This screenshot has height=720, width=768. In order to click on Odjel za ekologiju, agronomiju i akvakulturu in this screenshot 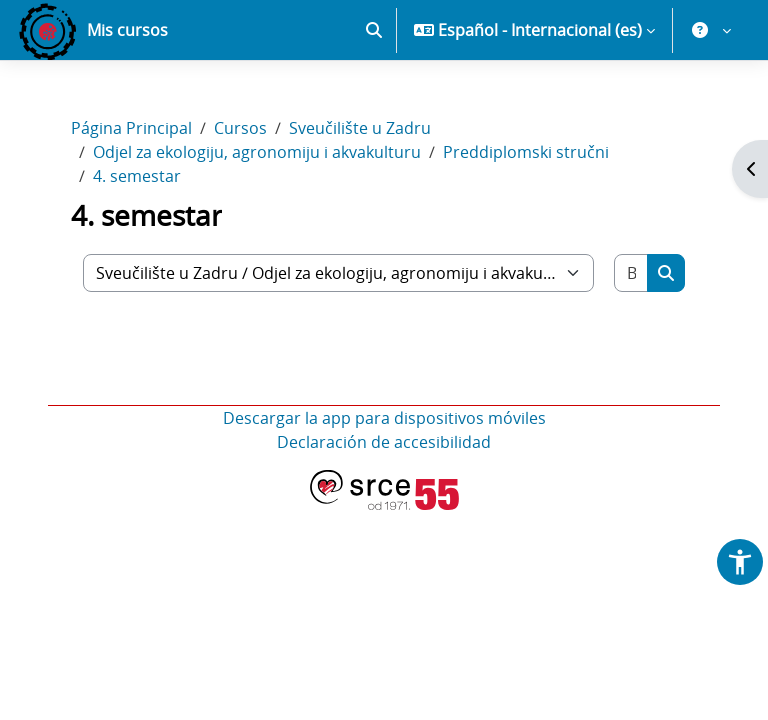, I will do `click(257, 152)`.